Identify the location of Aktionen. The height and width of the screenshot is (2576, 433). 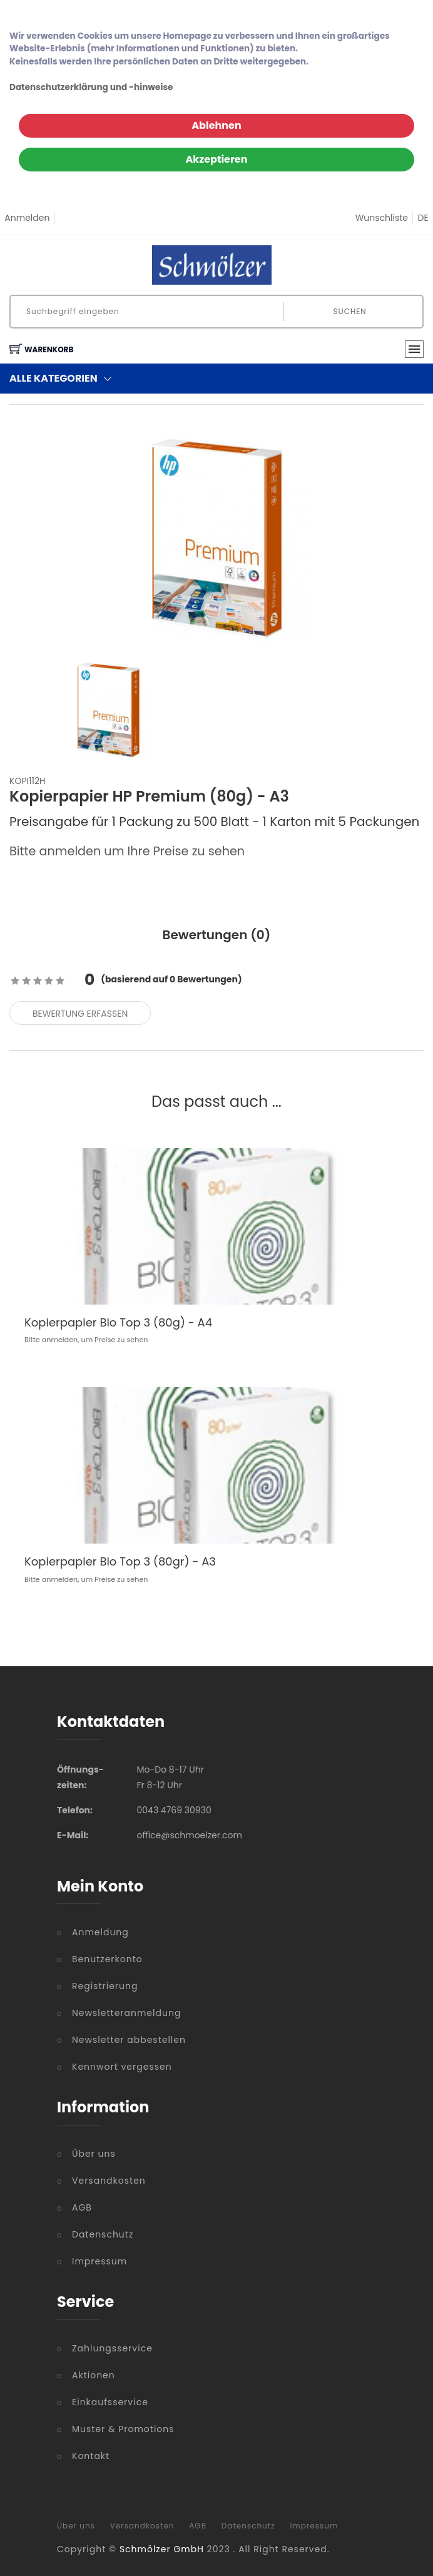
(93, 2375).